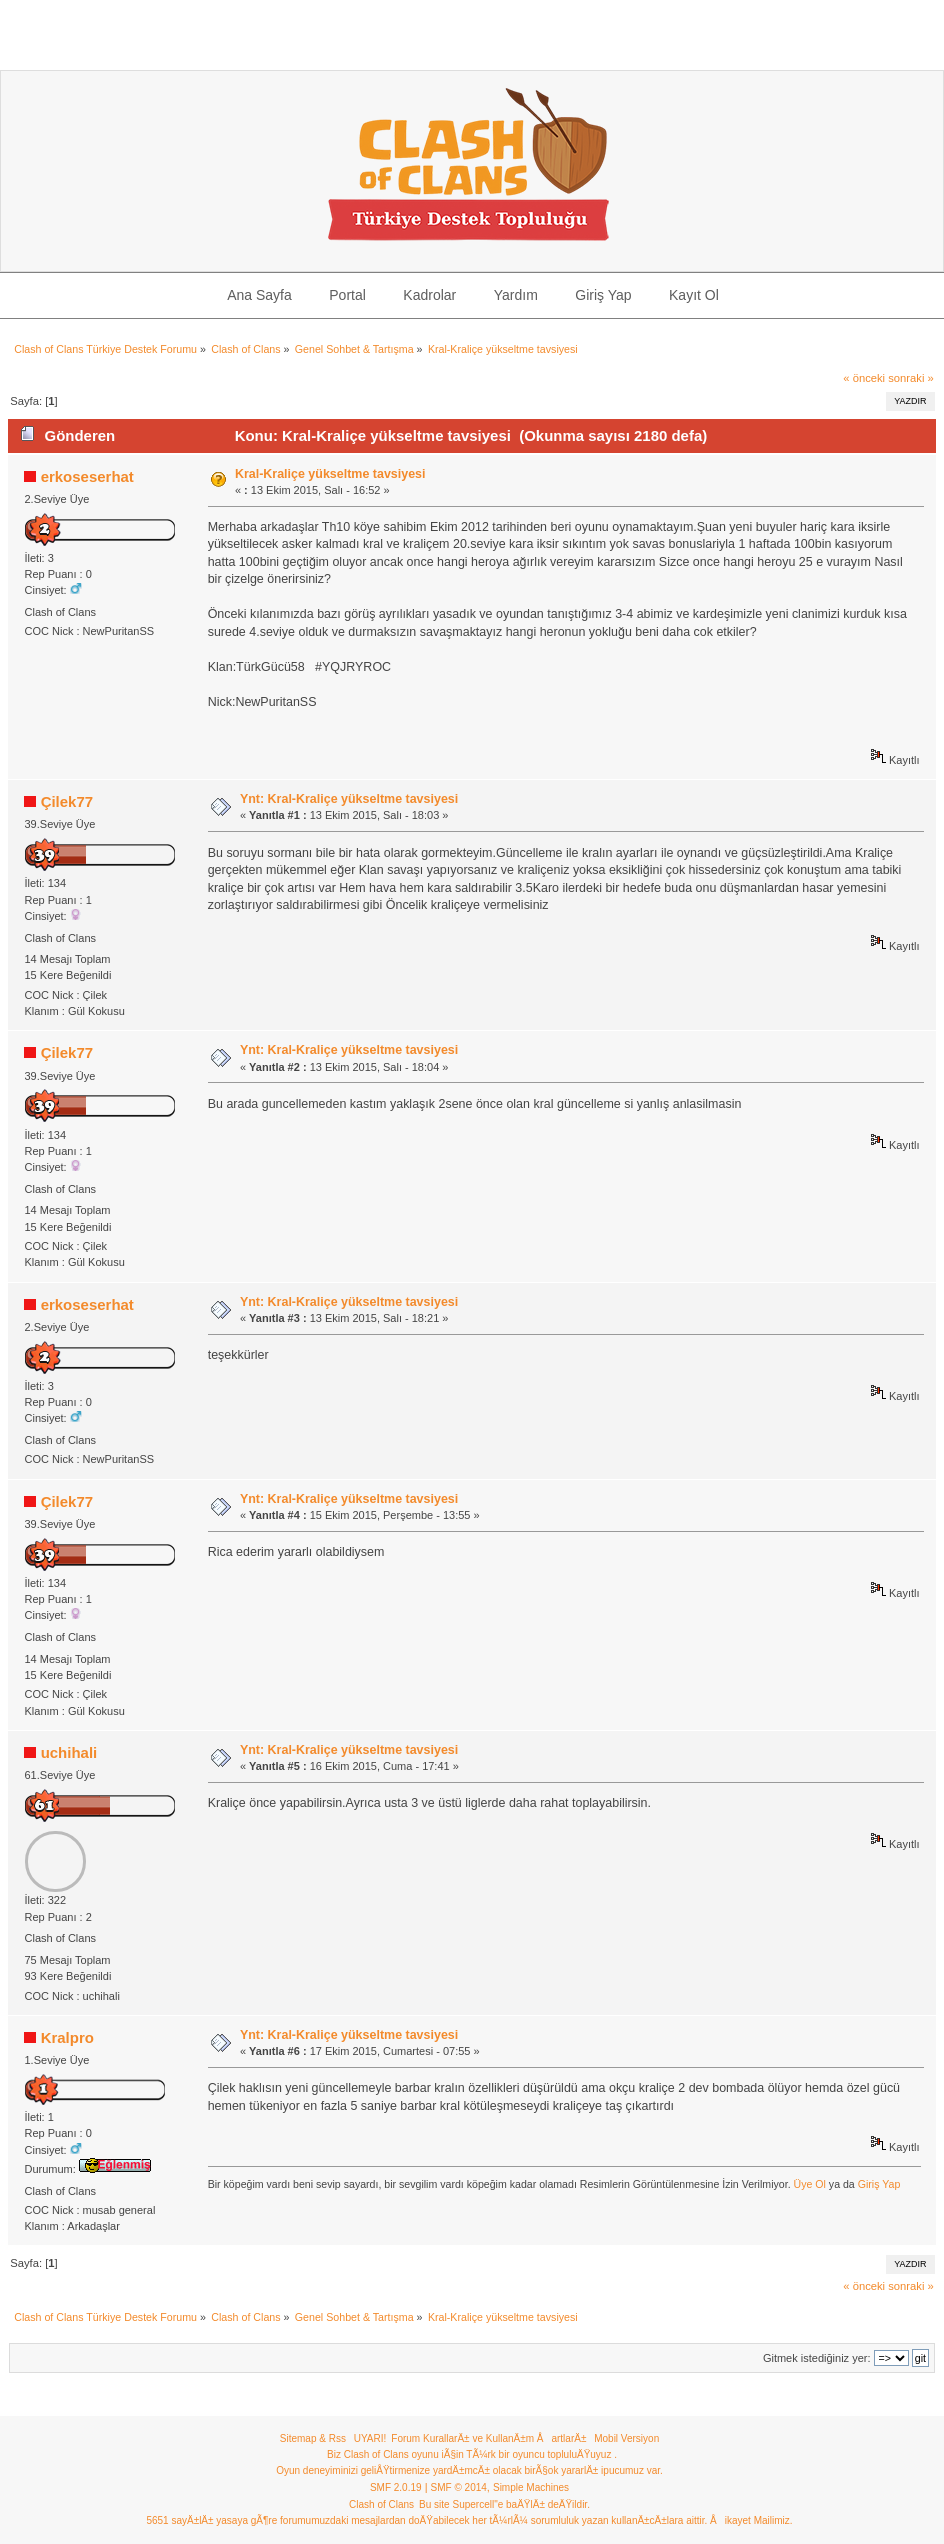 This screenshot has width=944, height=2544. I want to click on sonraki », so click(911, 378).